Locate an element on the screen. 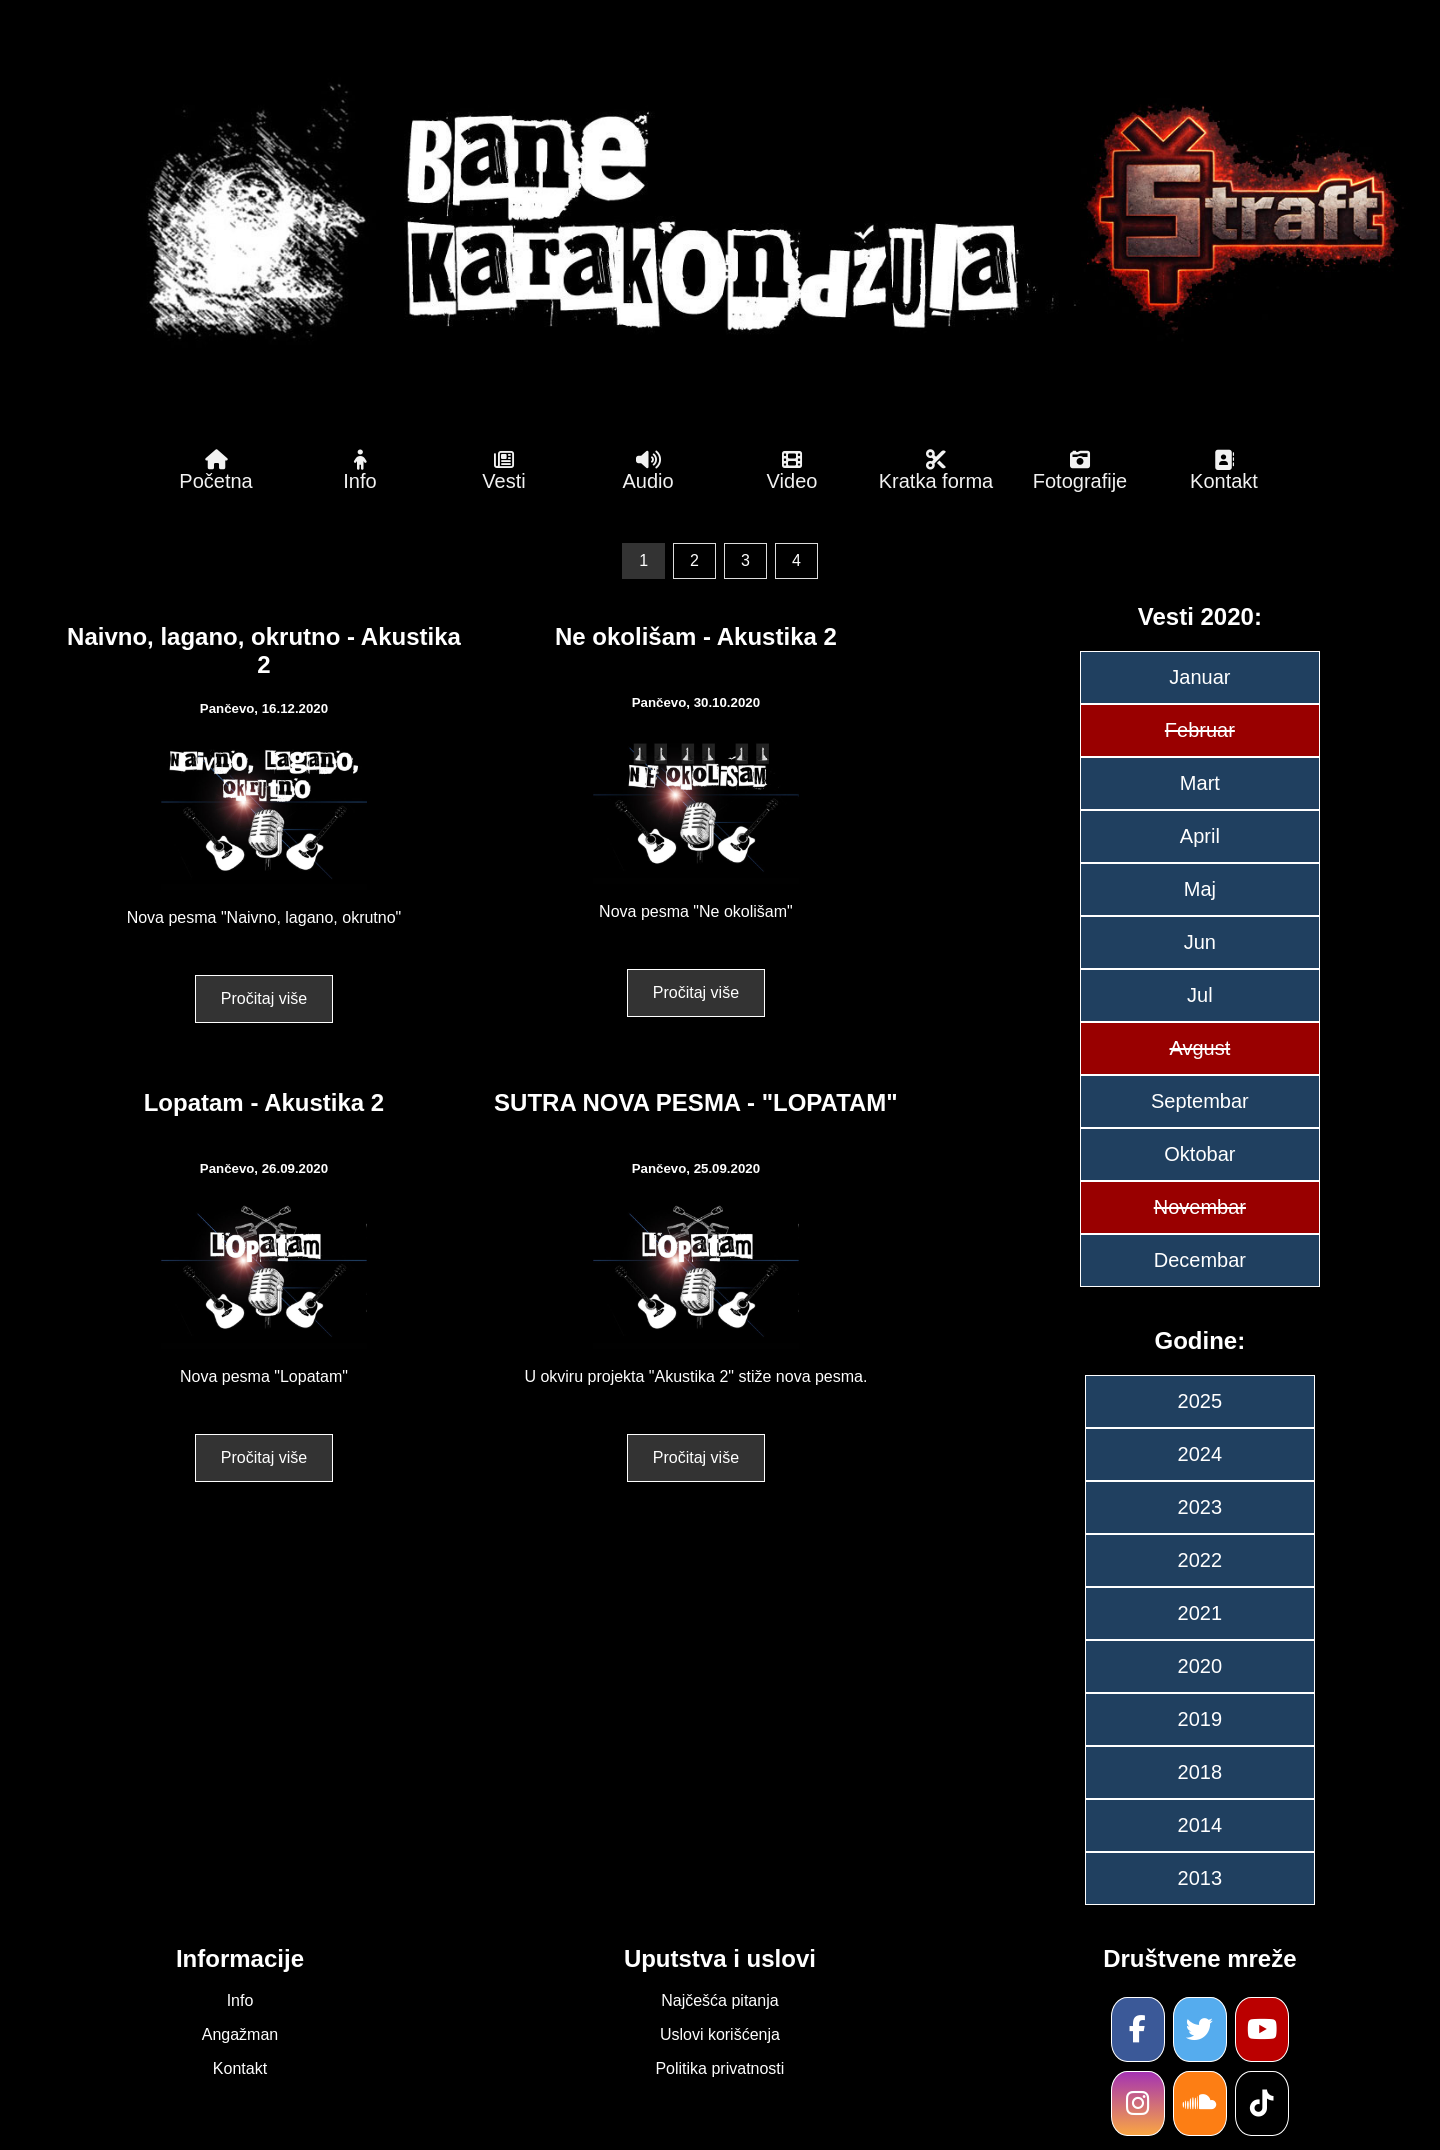 This screenshot has width=1440, height=2150. Info is located at coordinates (360, 471).